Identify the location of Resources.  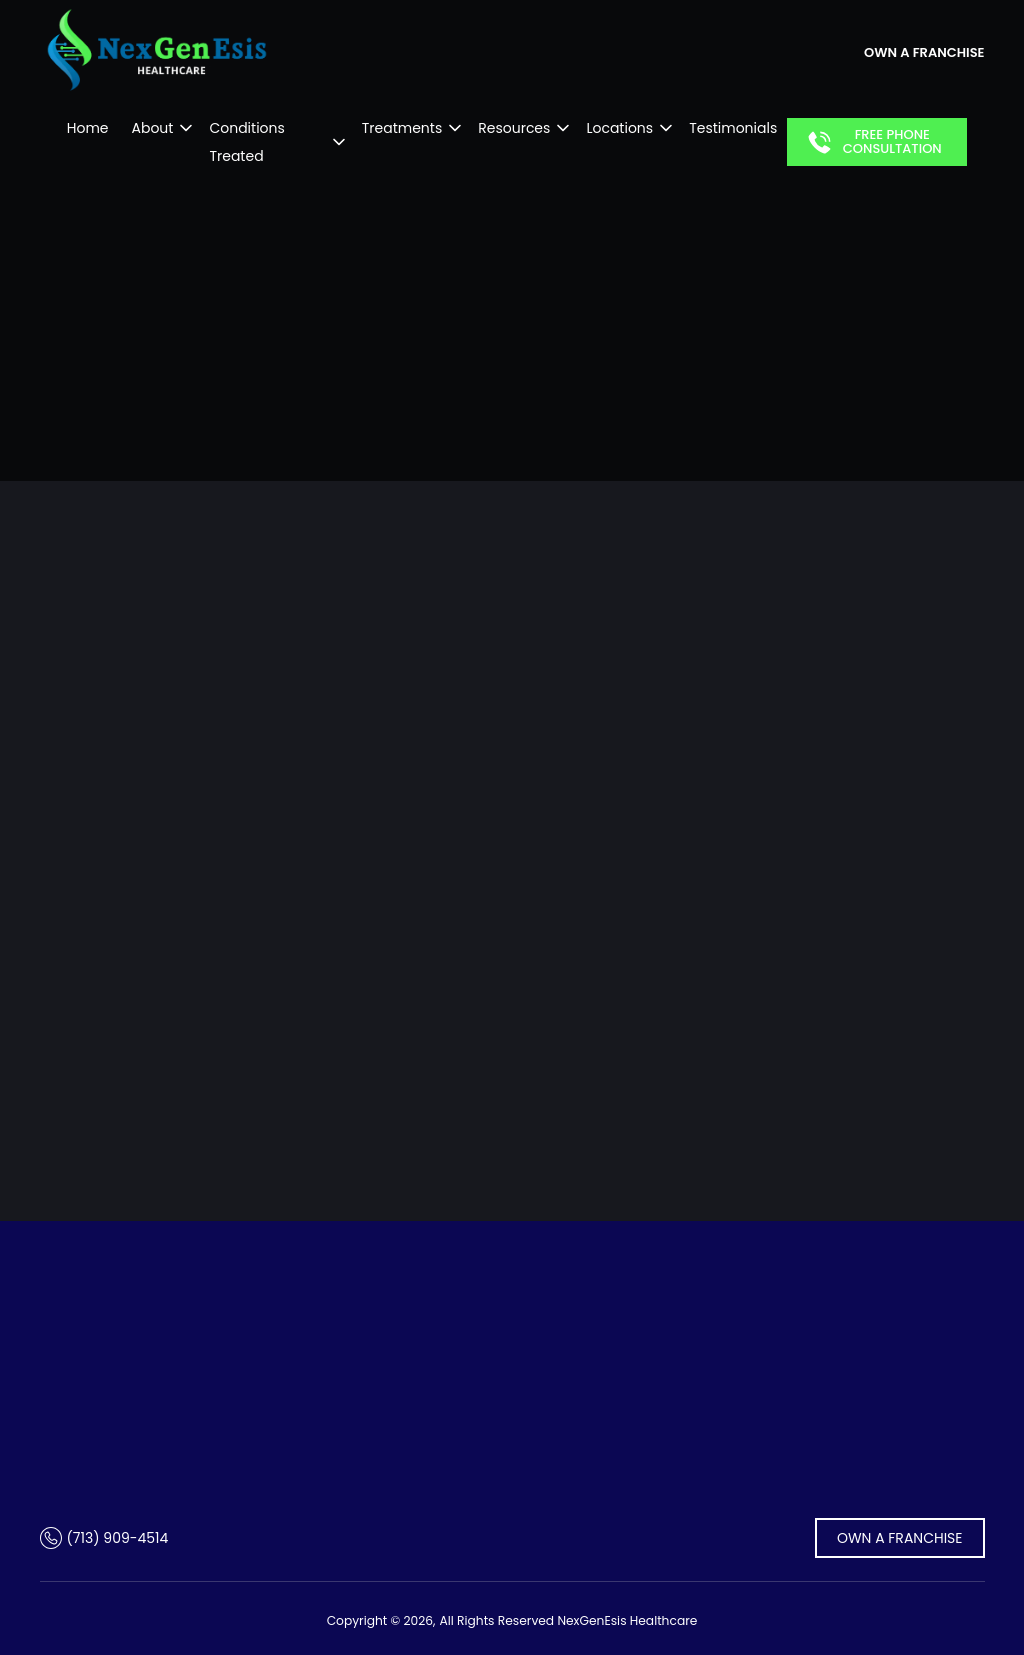
(523, 128).